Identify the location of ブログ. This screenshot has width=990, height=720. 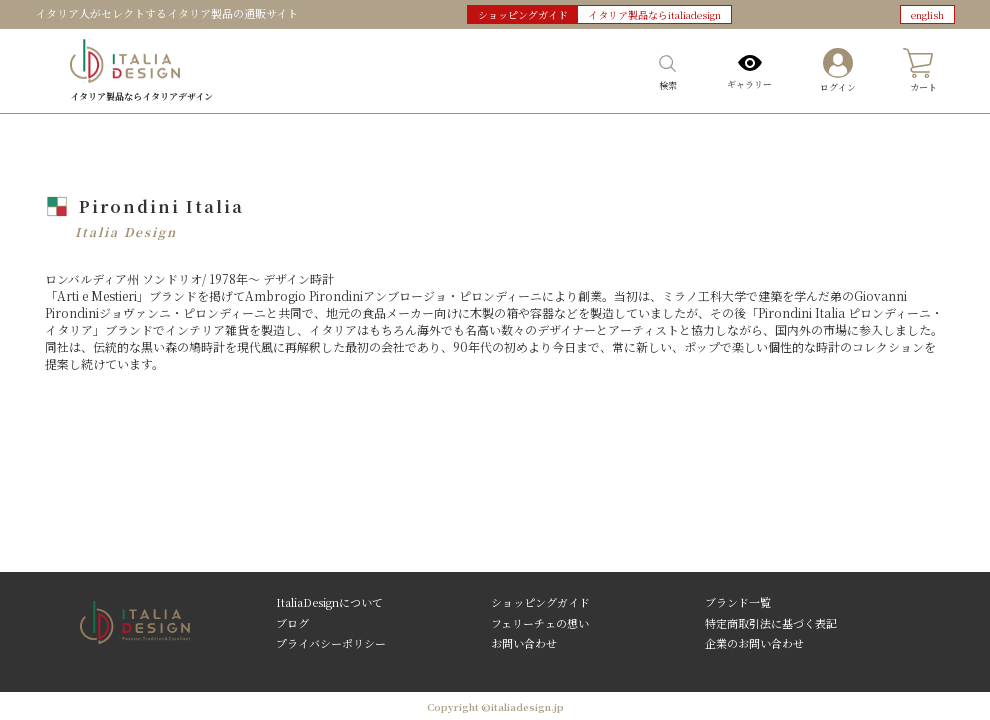
(292, 622).